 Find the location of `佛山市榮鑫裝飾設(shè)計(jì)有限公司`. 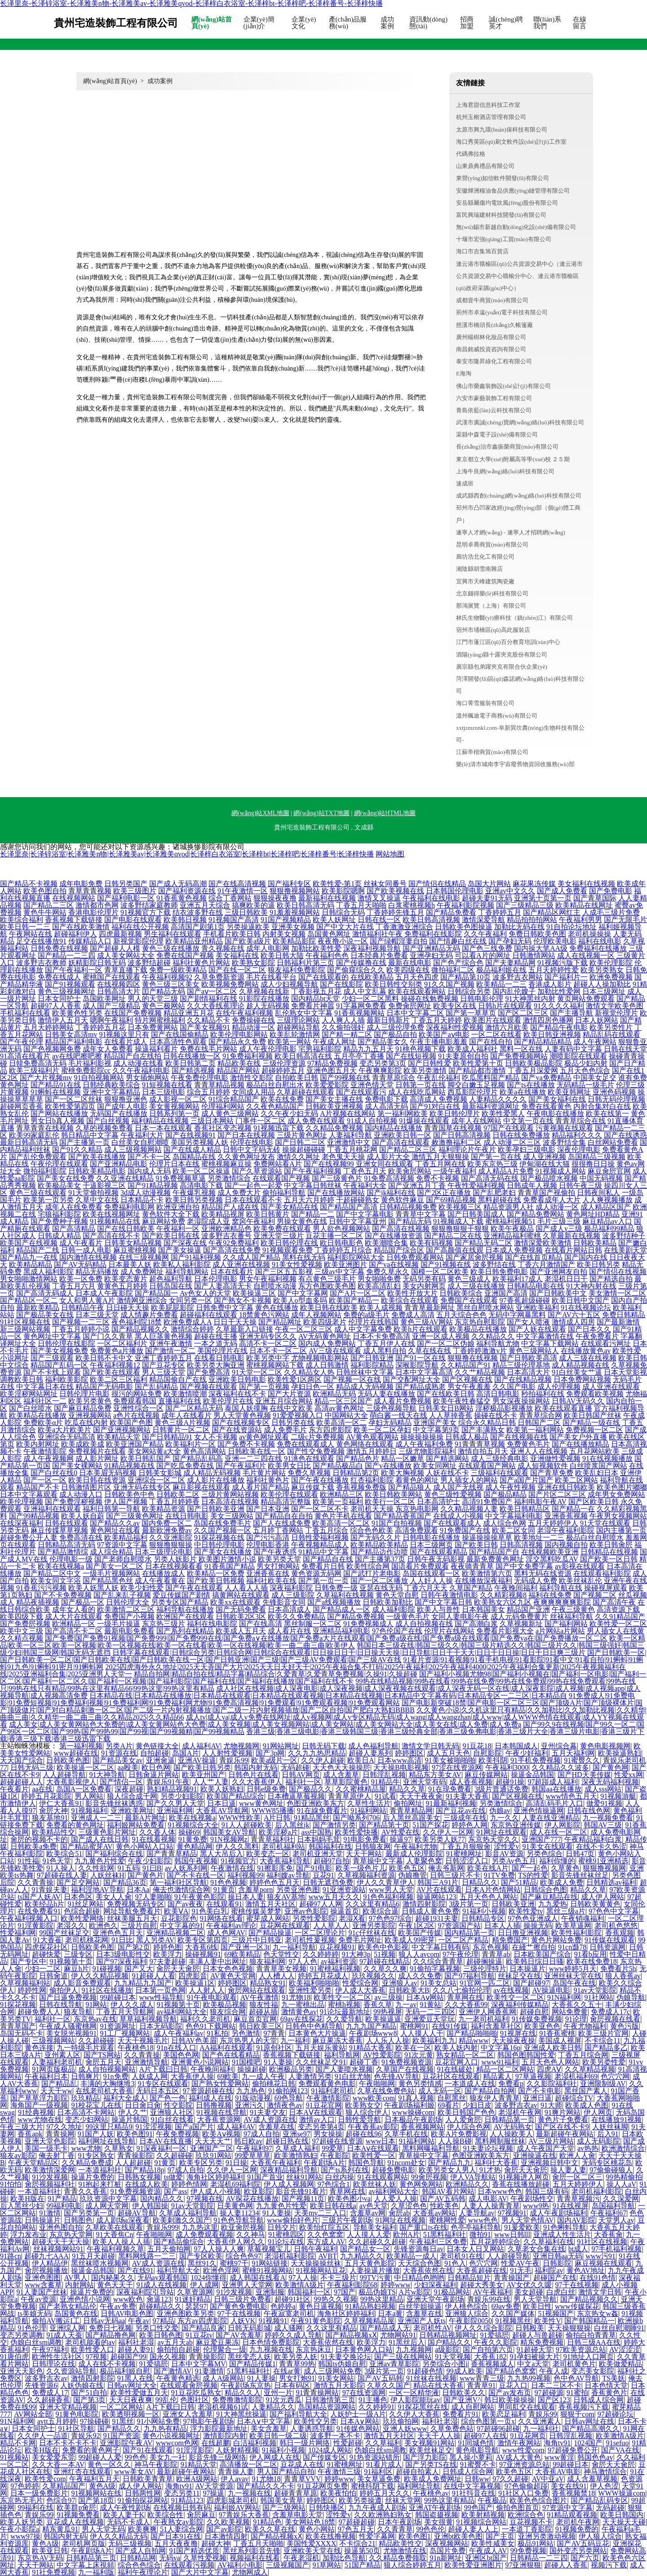

佛山市榮鑫裝飾設(shè)計(jì)有限公司 is located at coordinates (503, 386).